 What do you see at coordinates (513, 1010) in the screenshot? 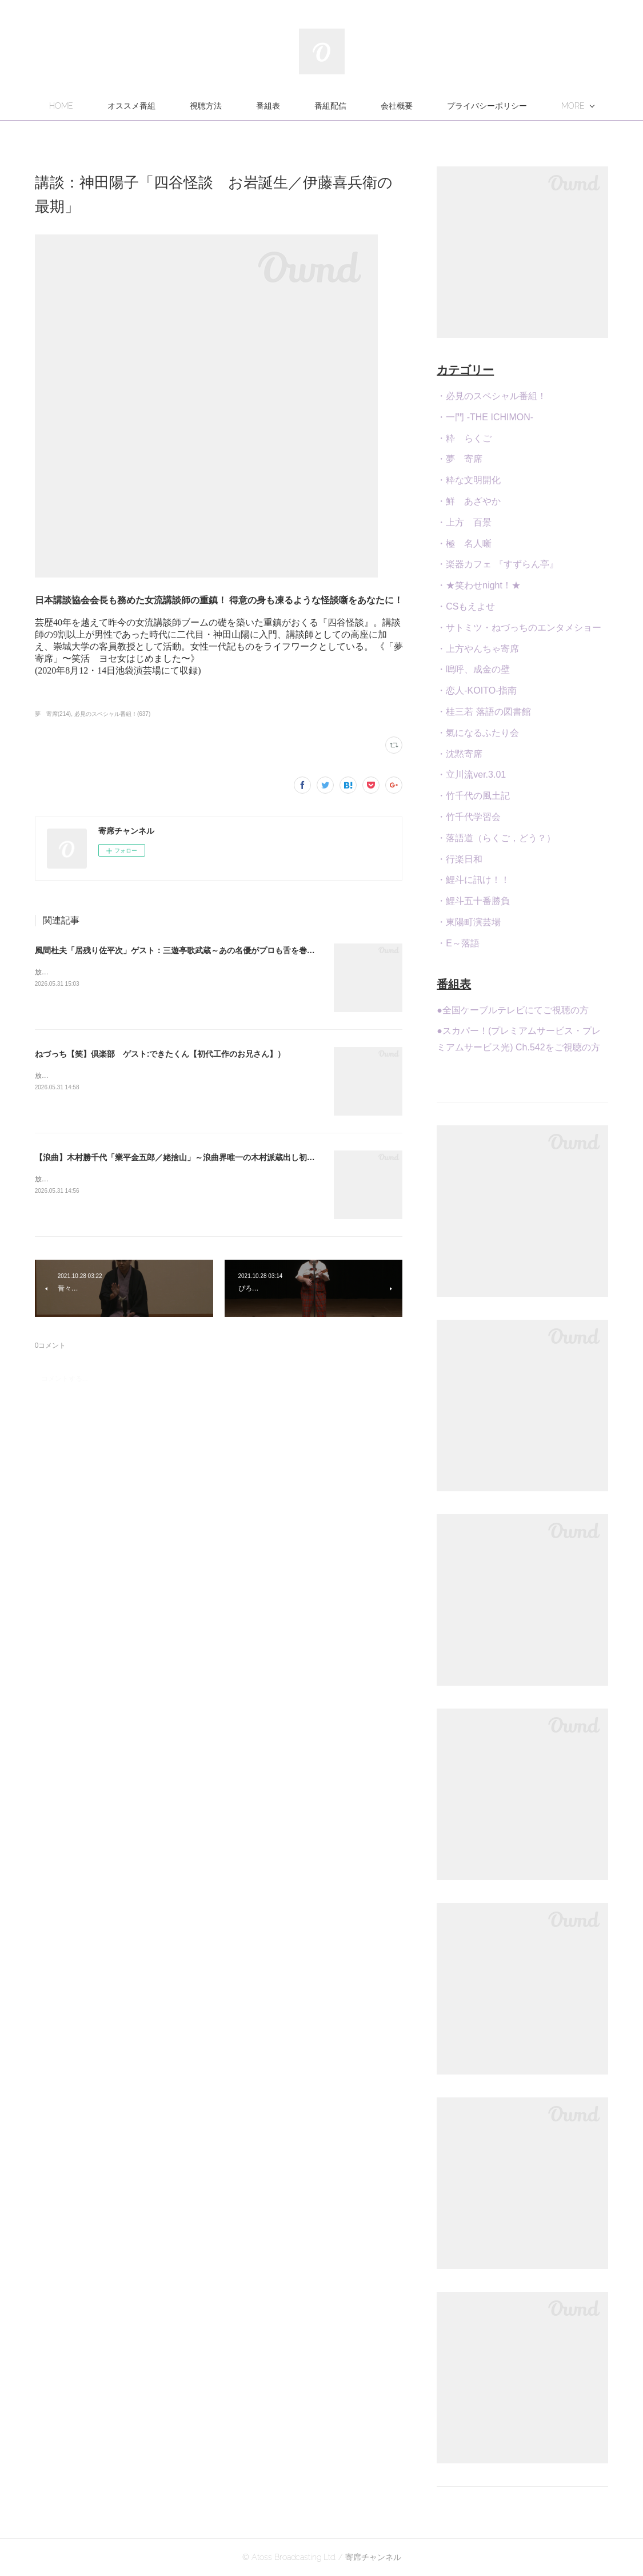
I see `●全国ケーブルテレビにてご視聴の方` at bounding box center [513, 1010].